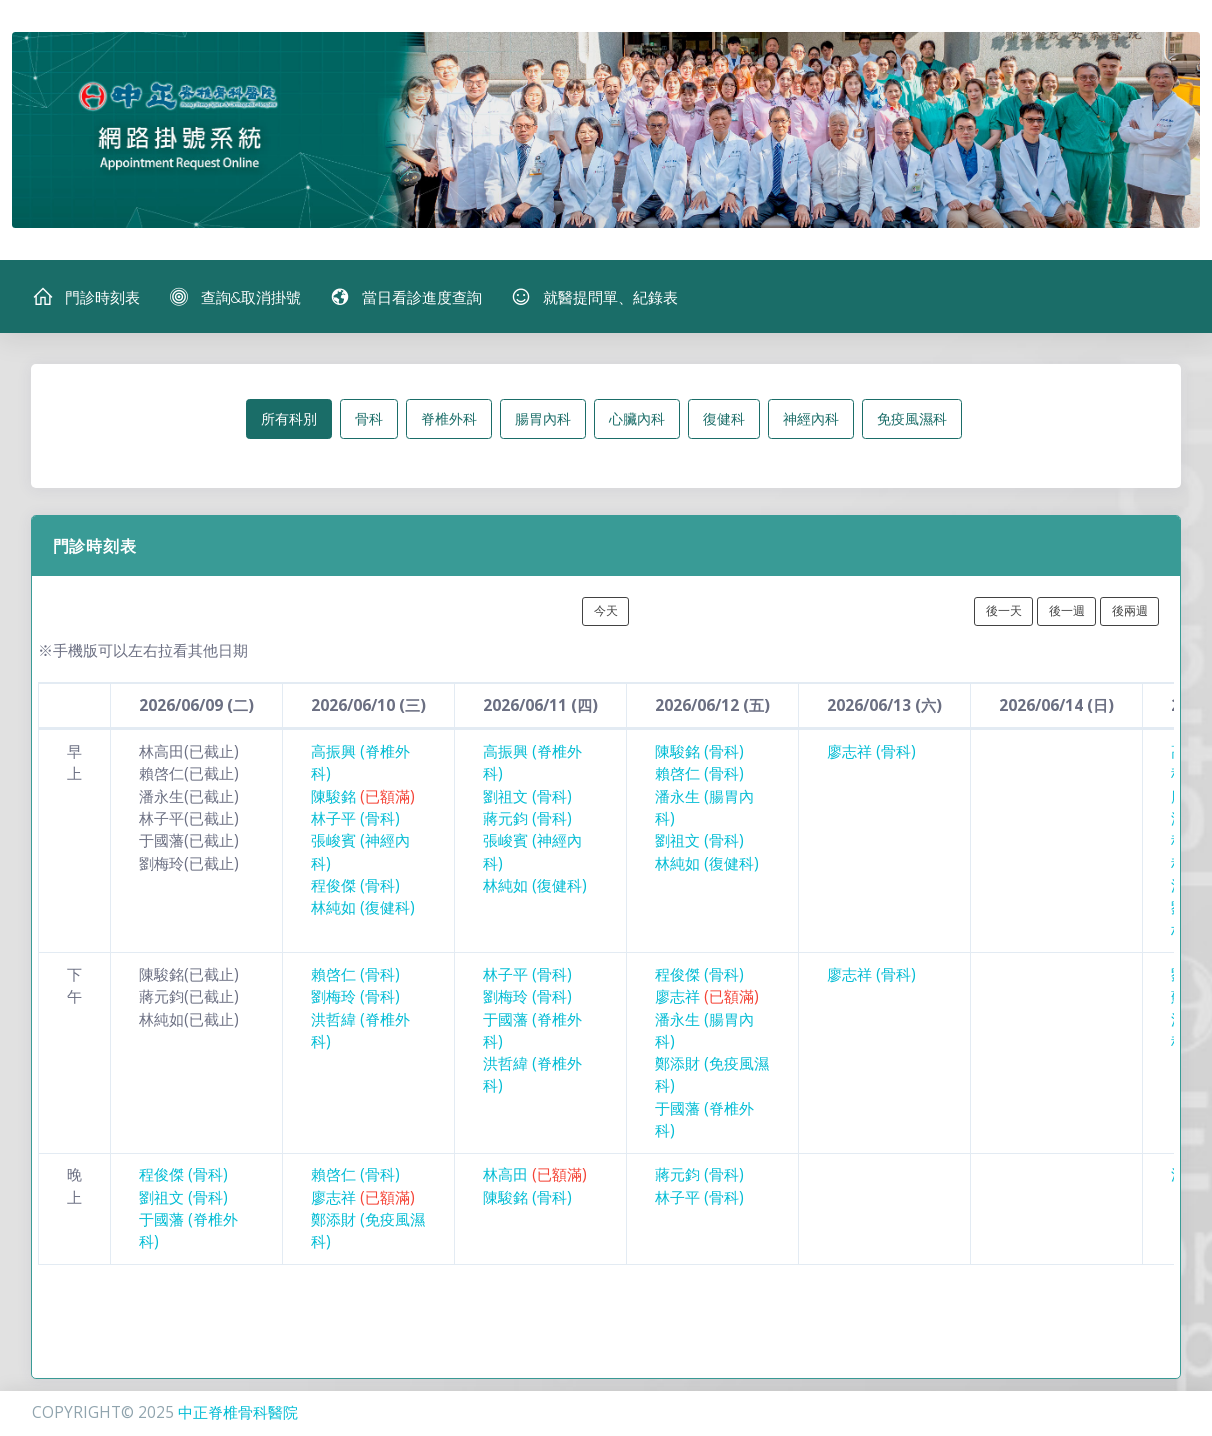 The height and width of the screenshot is (1436, 1212). What do you see at coordinates (912, 418) in the screenshot?
I see `免疫風濕科` at bounding box center [912, 418].